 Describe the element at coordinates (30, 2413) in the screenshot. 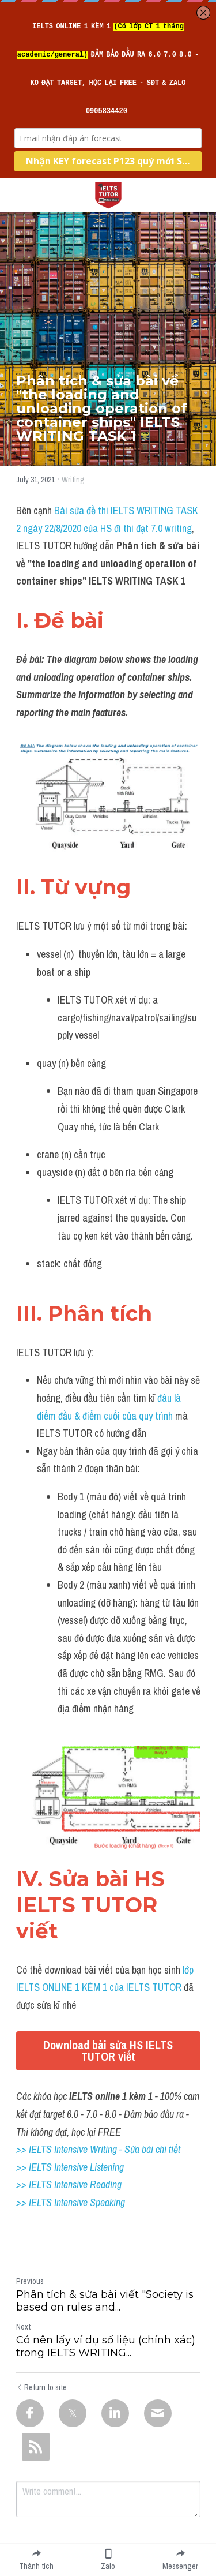

I see `[Facebook]` at that location.